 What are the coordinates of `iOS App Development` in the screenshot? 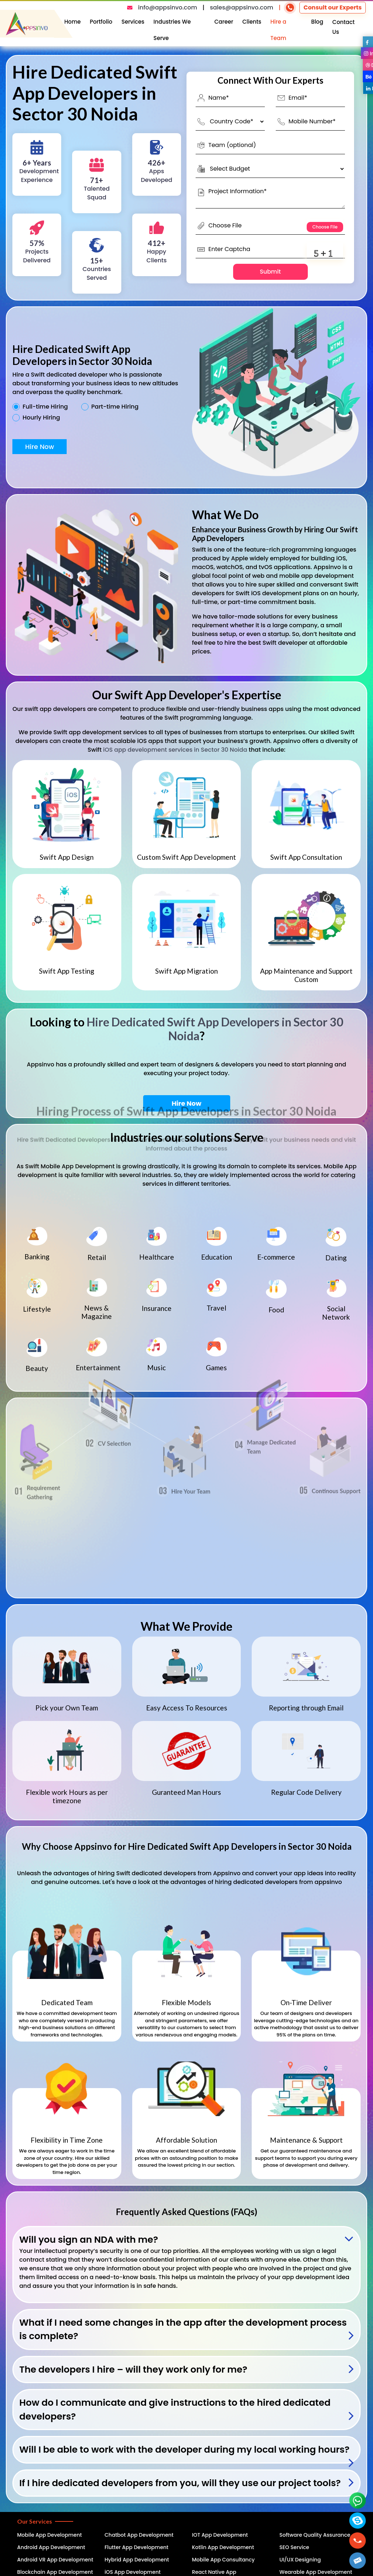 It's located at (133, 2572).